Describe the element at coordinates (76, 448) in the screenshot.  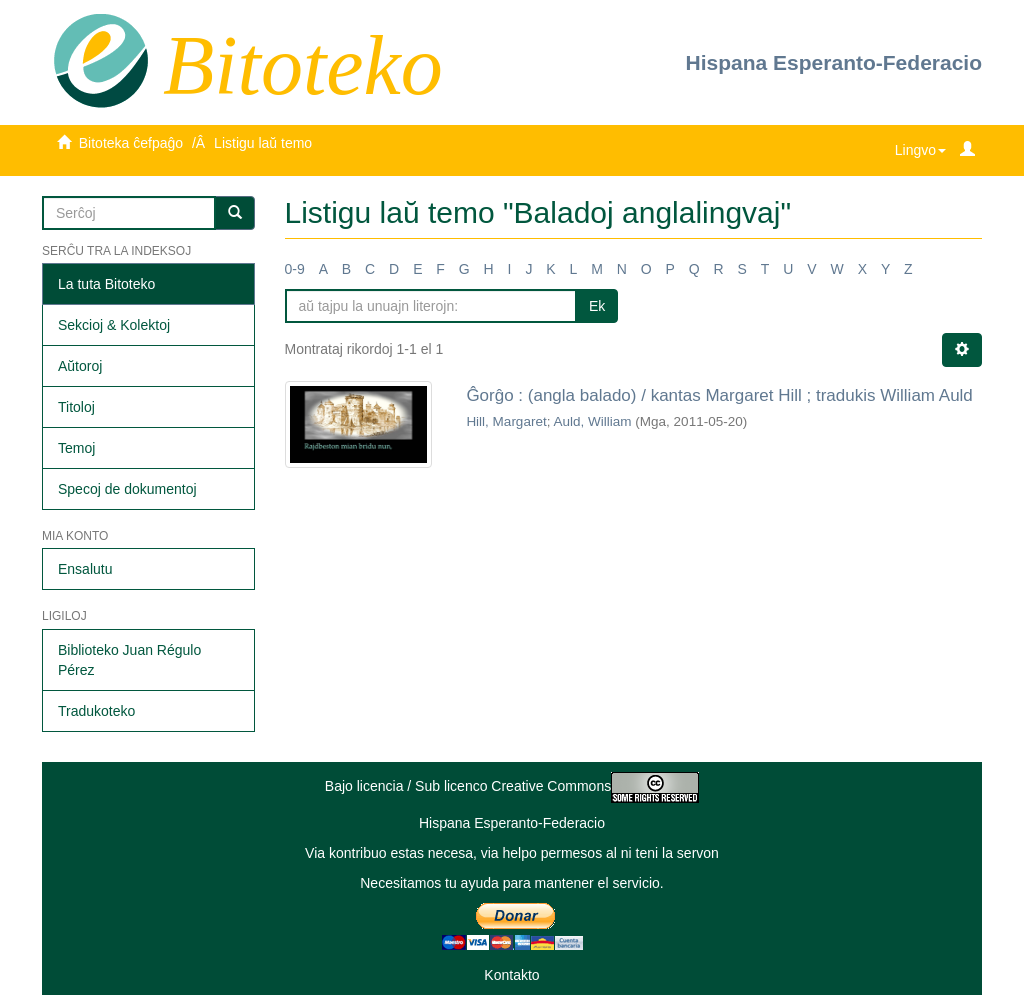
I see `Temoj` at that location.